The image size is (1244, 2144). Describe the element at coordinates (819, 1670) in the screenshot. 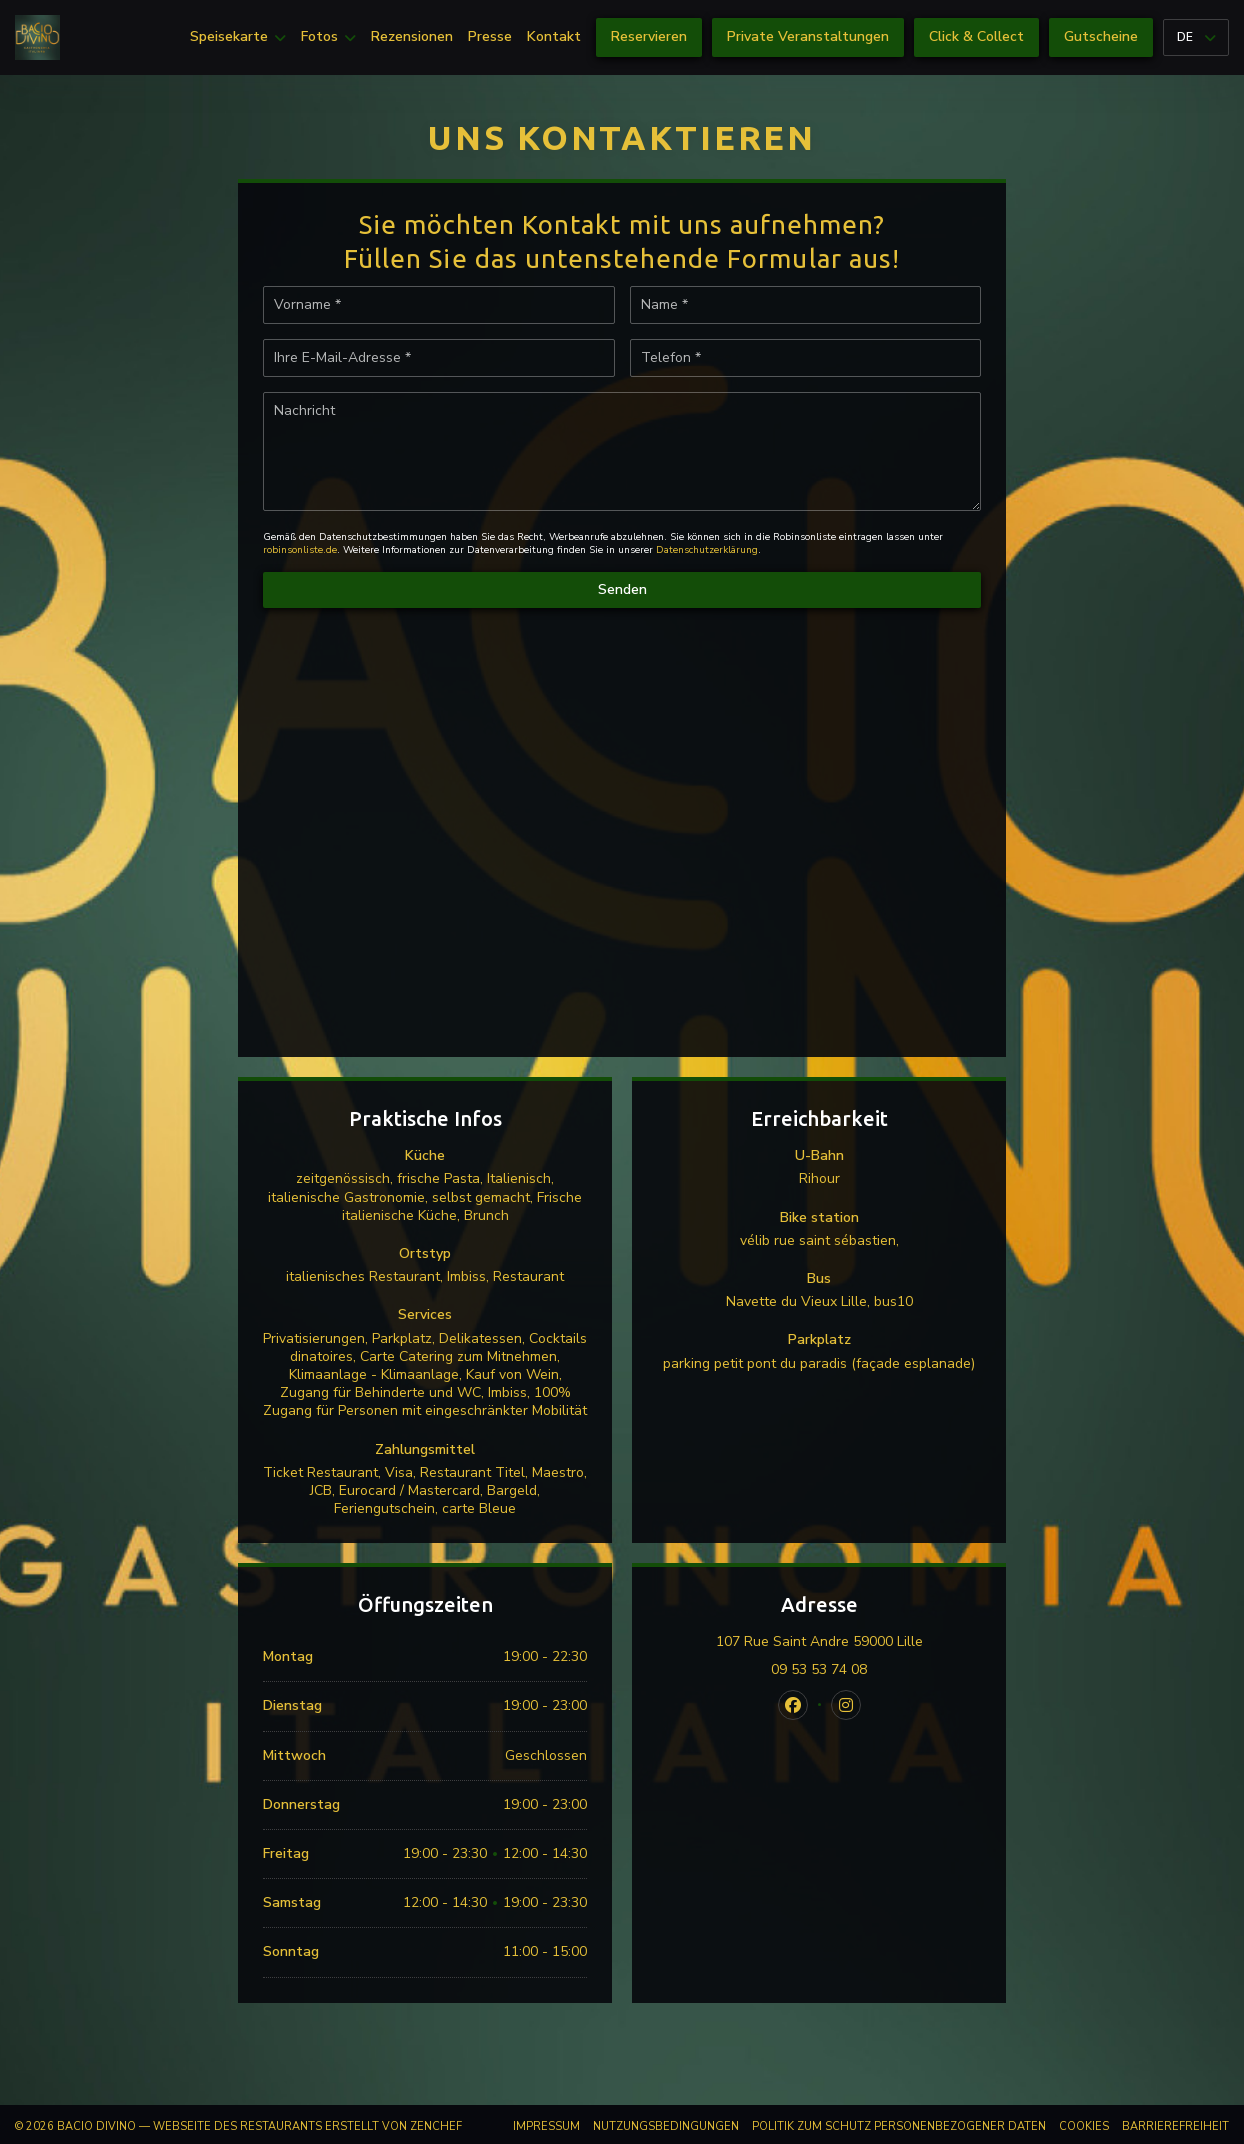

I see `09 53 53 74 08` at that location.